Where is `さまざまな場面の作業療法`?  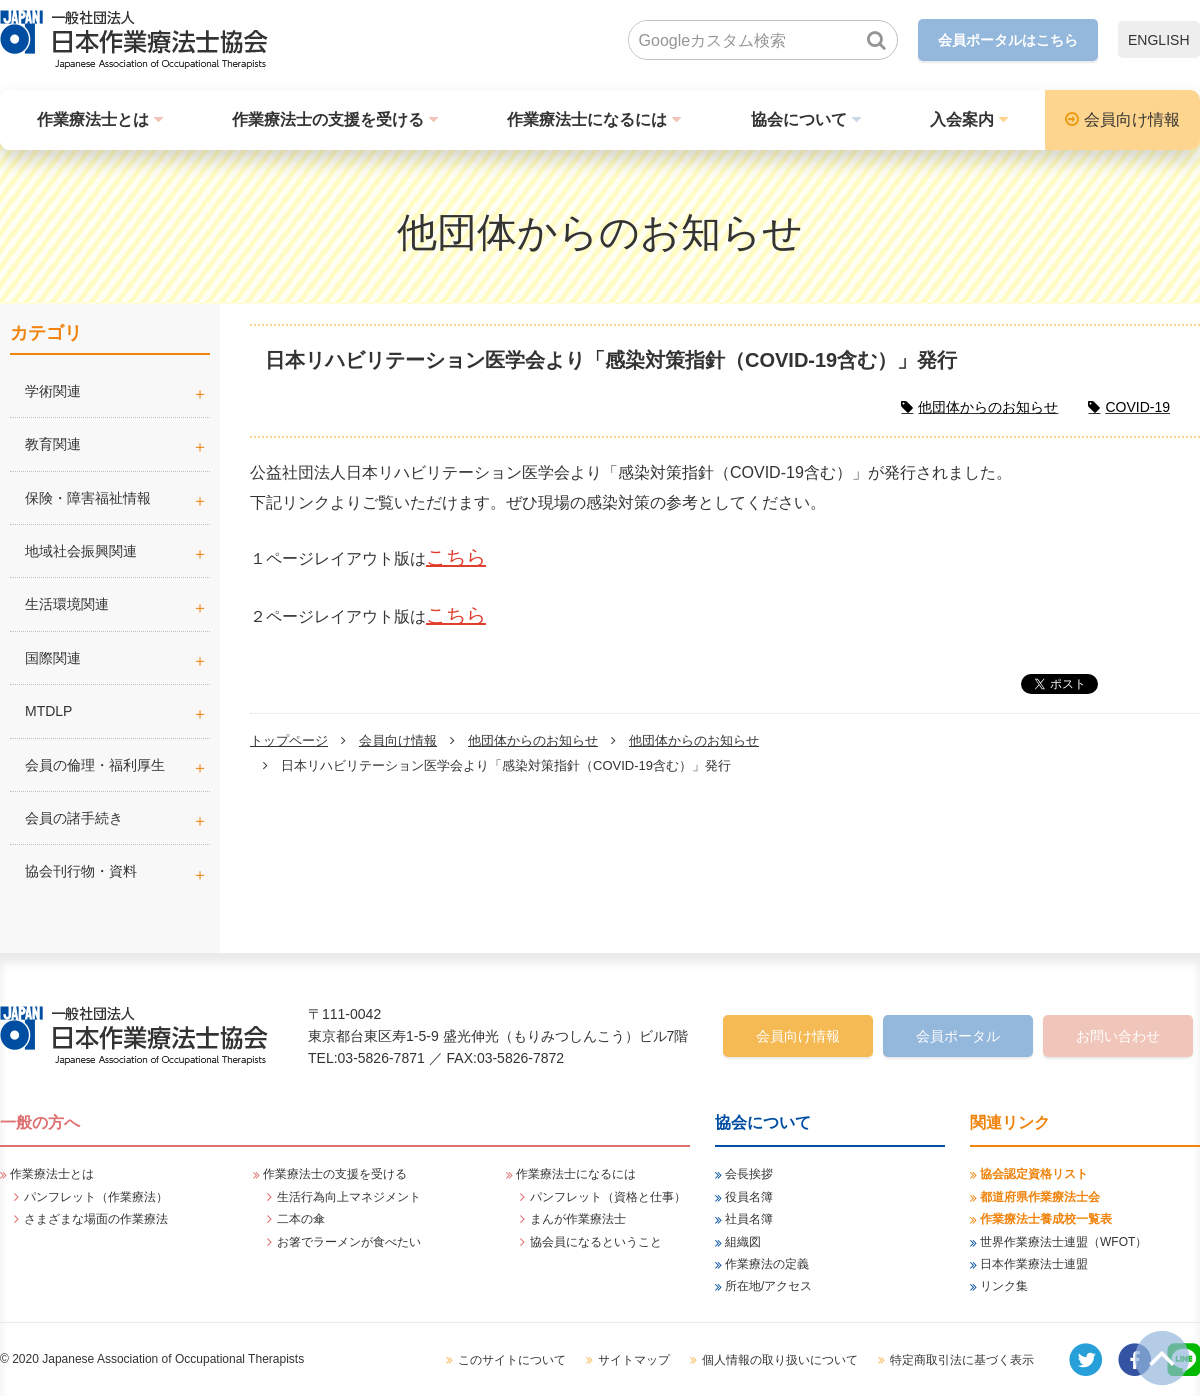
さまざまな場面の作業療法 is located at coordinates (96, 1219).